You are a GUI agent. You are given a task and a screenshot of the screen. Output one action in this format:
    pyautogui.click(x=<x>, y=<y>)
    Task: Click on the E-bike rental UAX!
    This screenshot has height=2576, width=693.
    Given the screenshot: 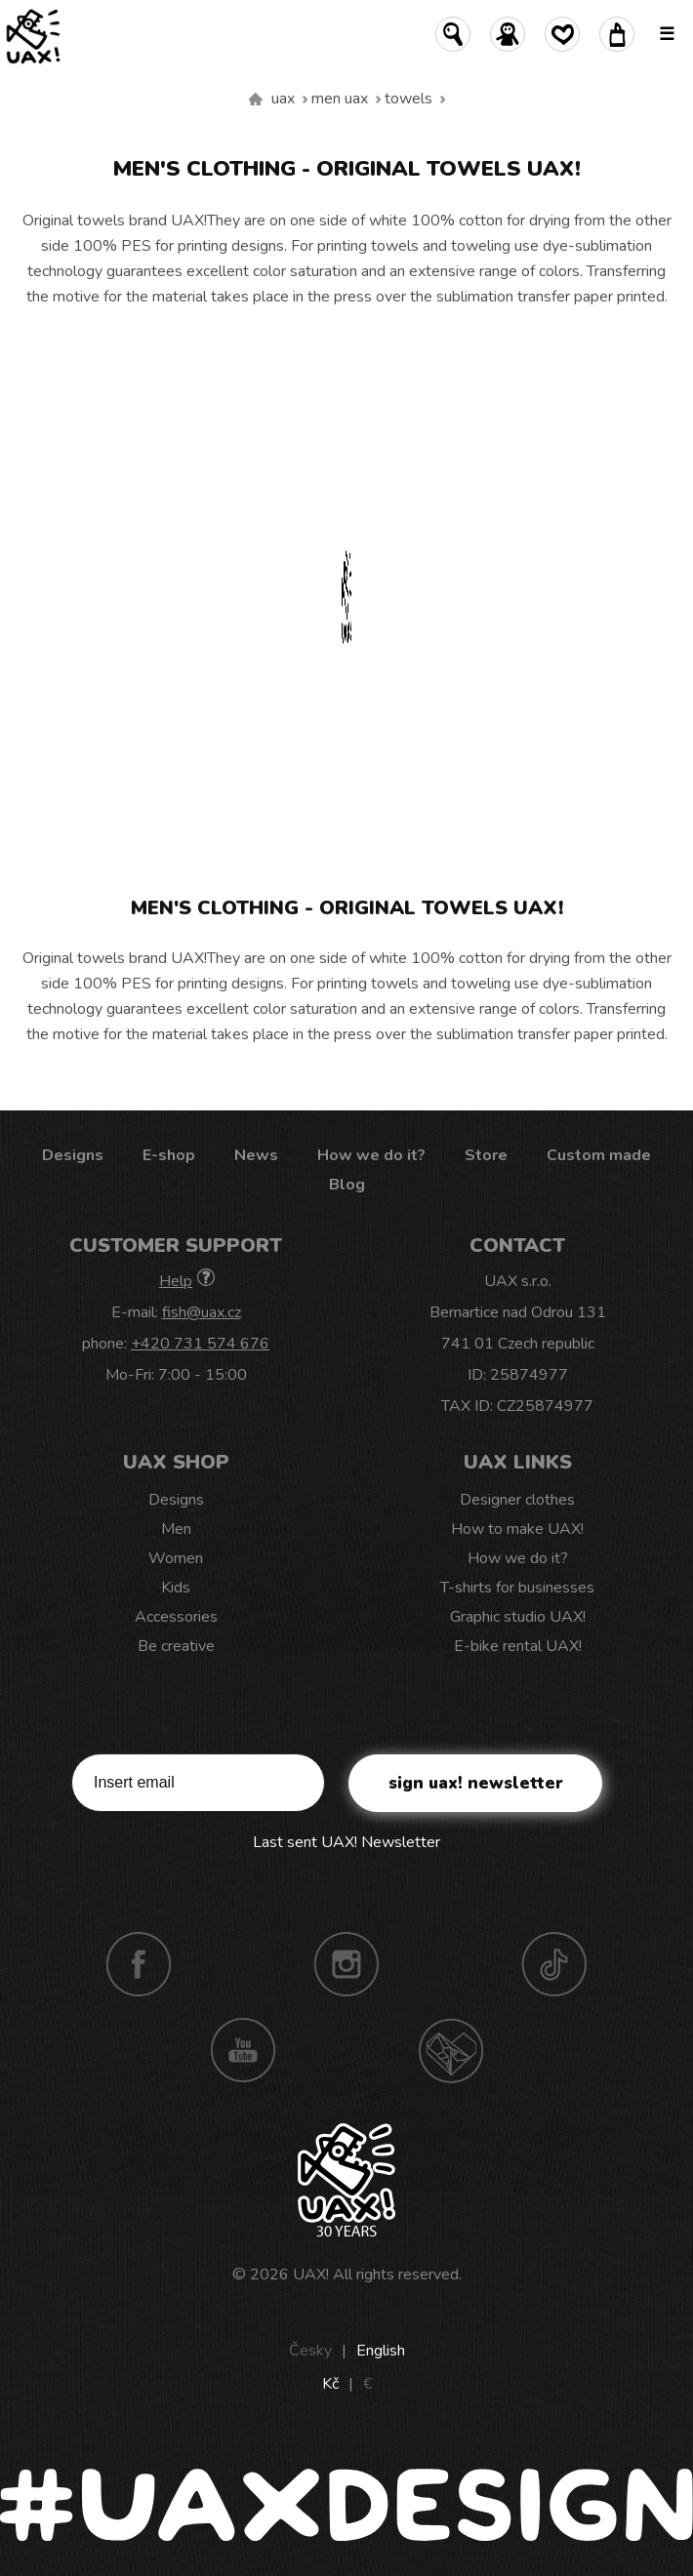 What is the action you would take?
    pyautogui.click(x=518, y=1646)
    